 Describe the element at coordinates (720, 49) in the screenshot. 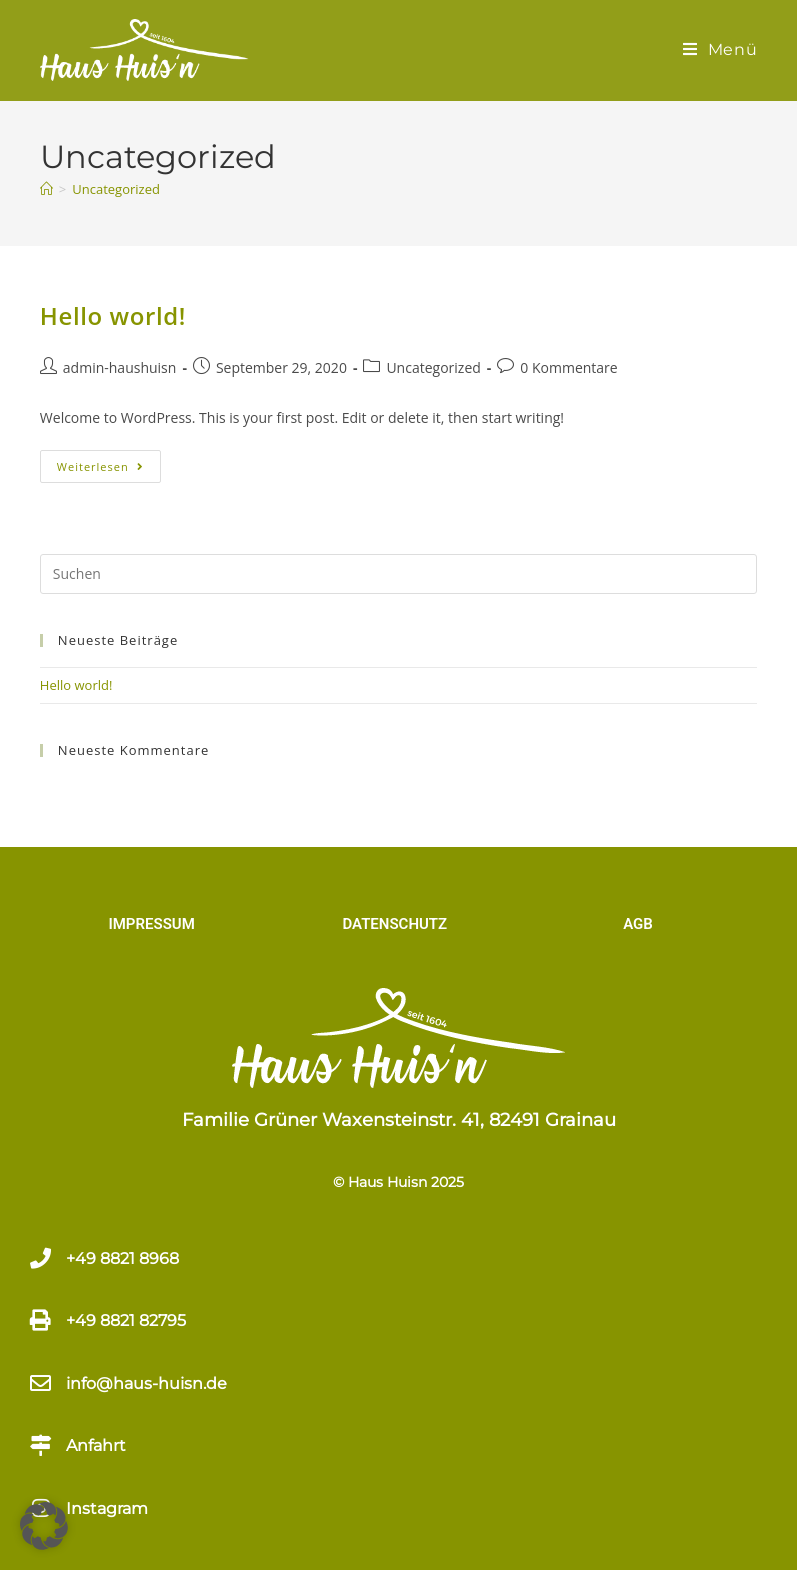

I see `[Mobiles Menü]` at that location.